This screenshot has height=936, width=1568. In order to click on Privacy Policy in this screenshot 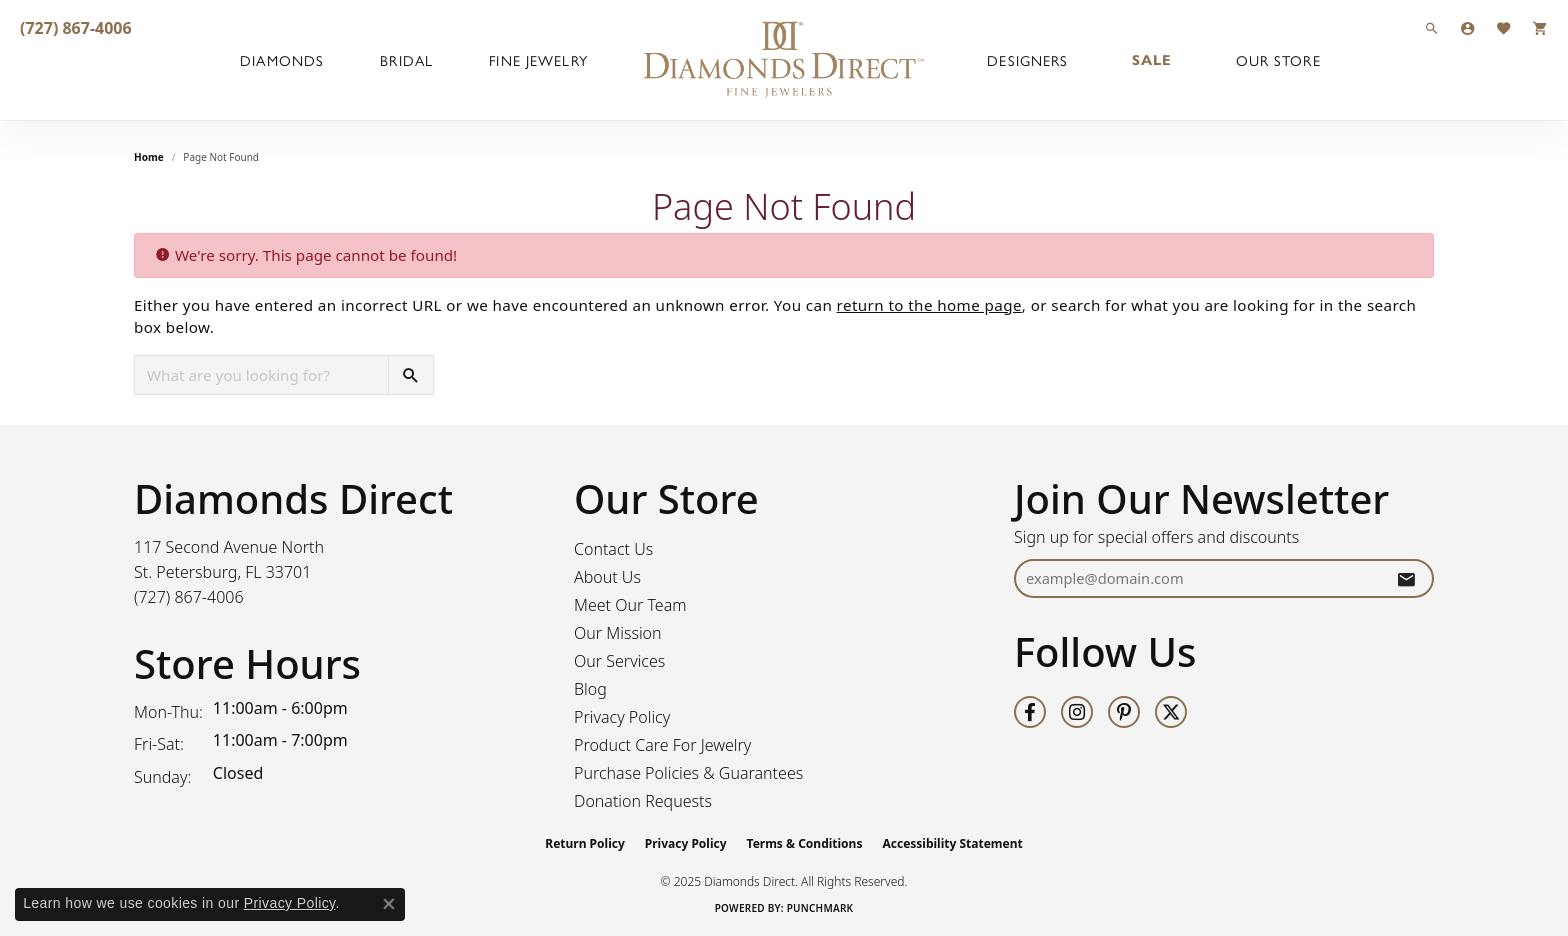, I will do `click(622, 717)`.